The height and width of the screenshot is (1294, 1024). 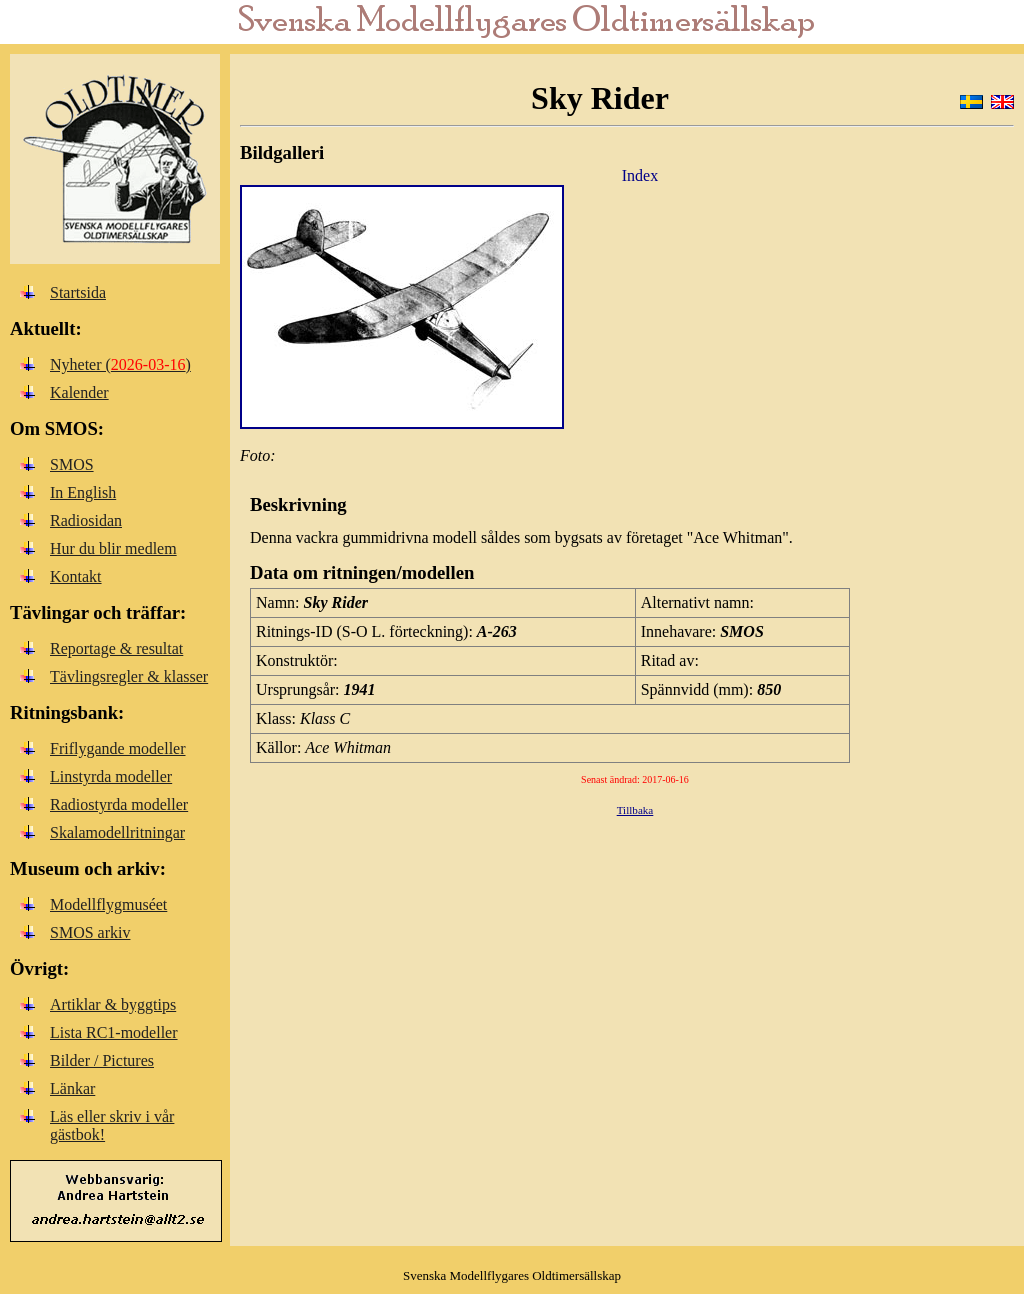 I want to click on SMOS arkiv, so click(x=90, y=932).